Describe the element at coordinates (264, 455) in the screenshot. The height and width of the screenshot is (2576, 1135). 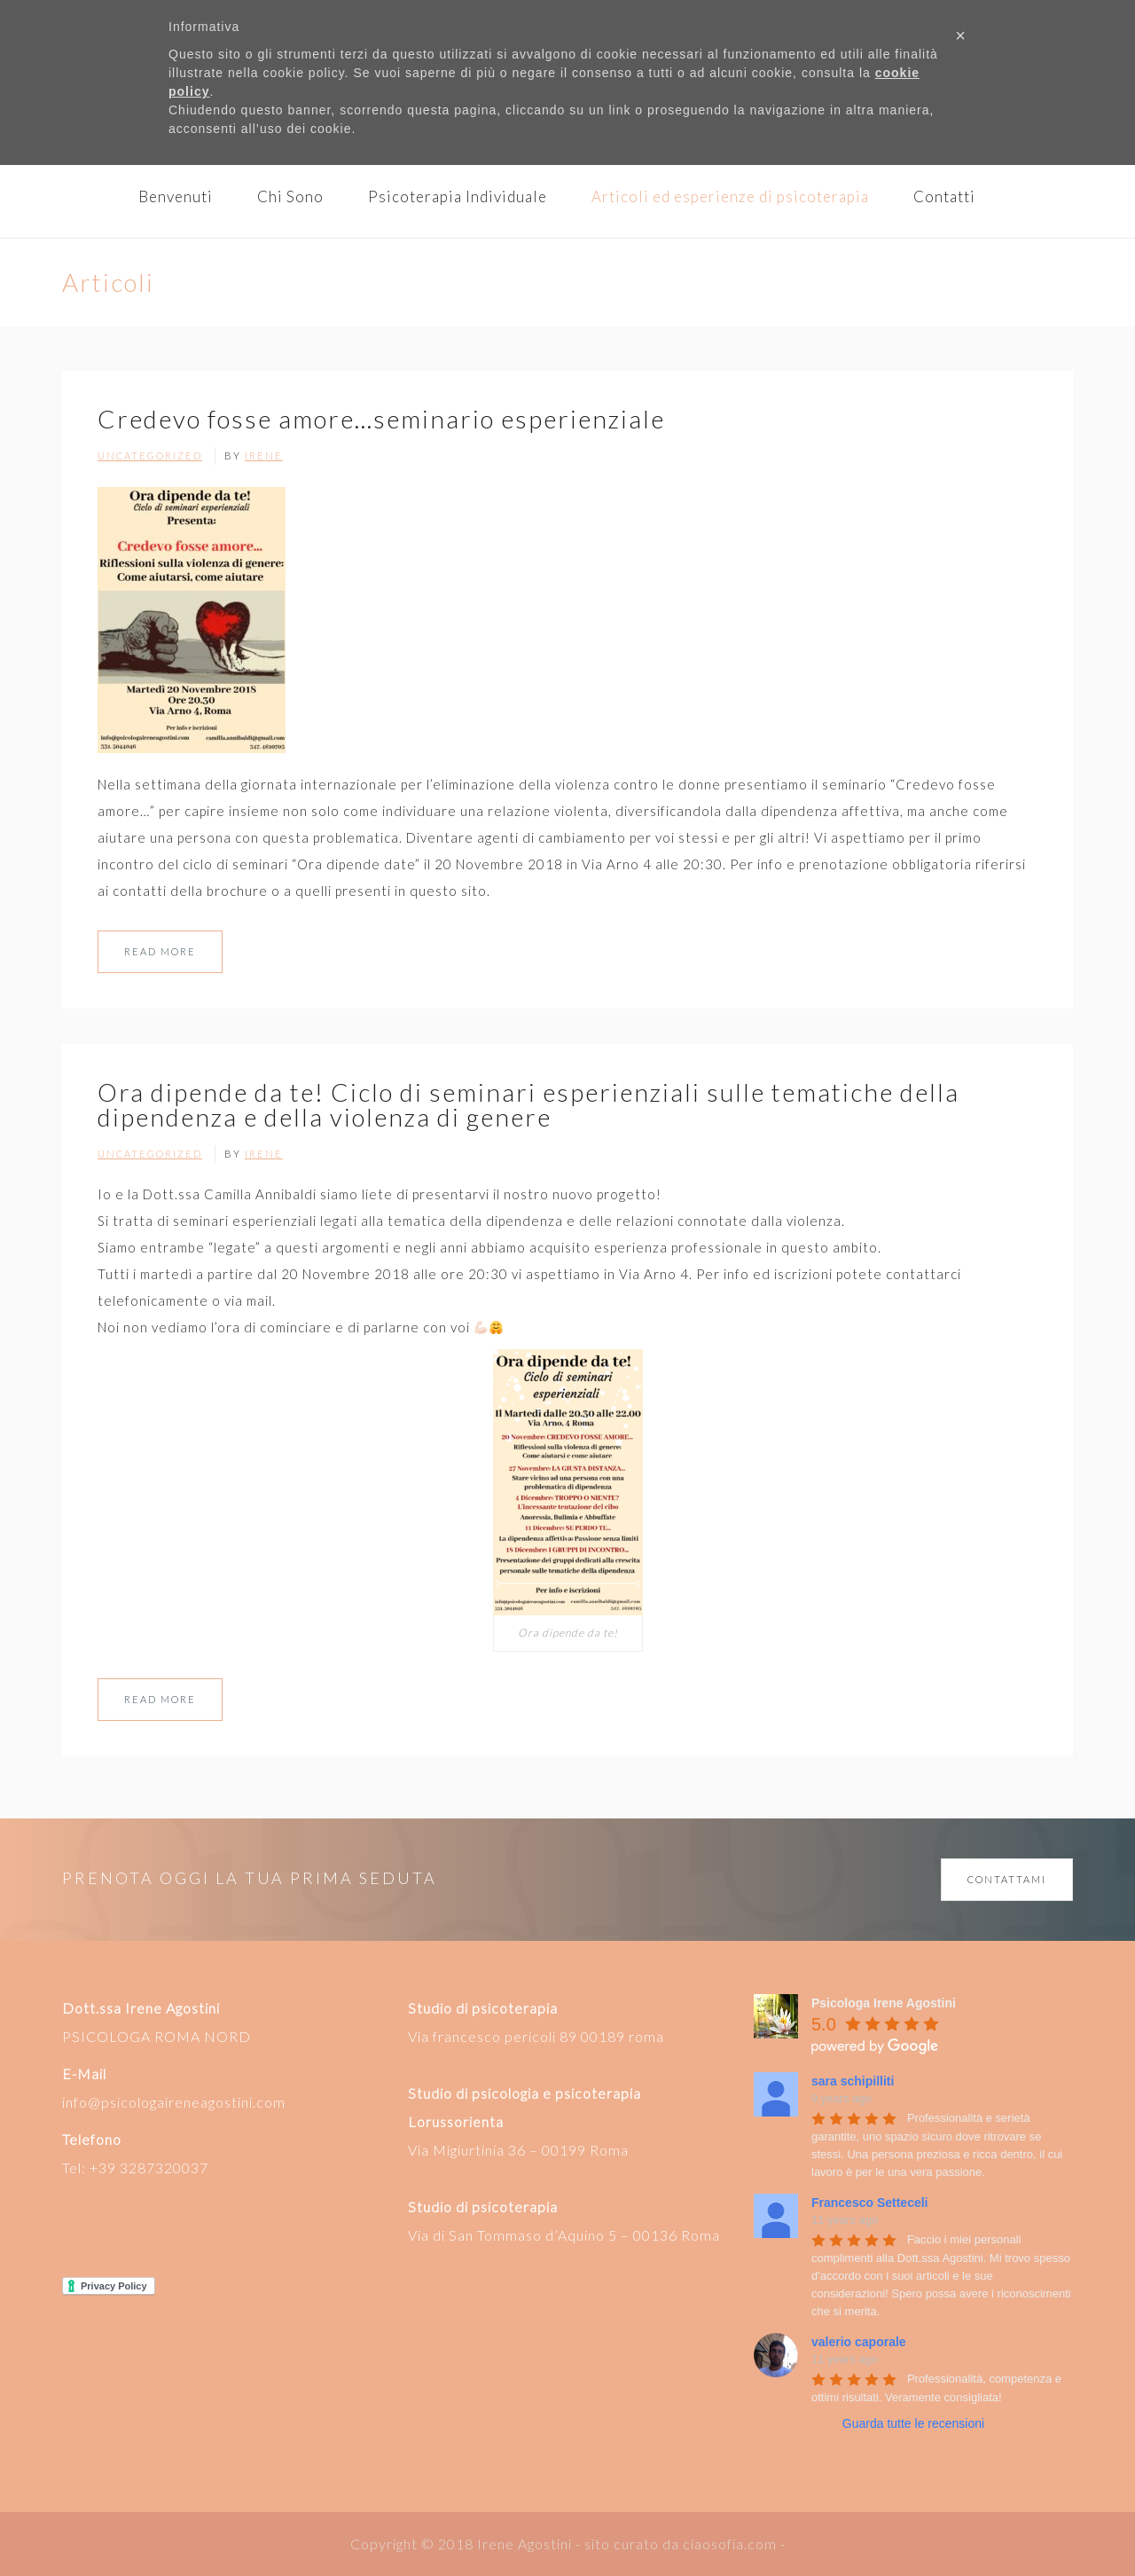
I see `Irene` at that location.